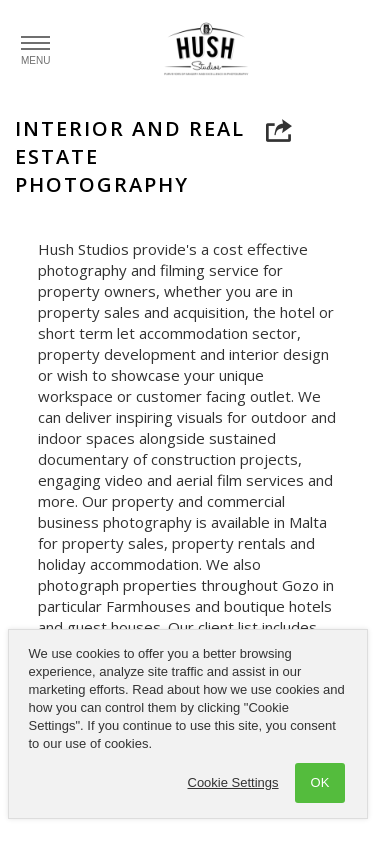 Image resolution: width=375 pixels, height=862 pixels. Describe the element at coordinates (233, 782) in the screenshot. I see `Cookie Settings` at that location.